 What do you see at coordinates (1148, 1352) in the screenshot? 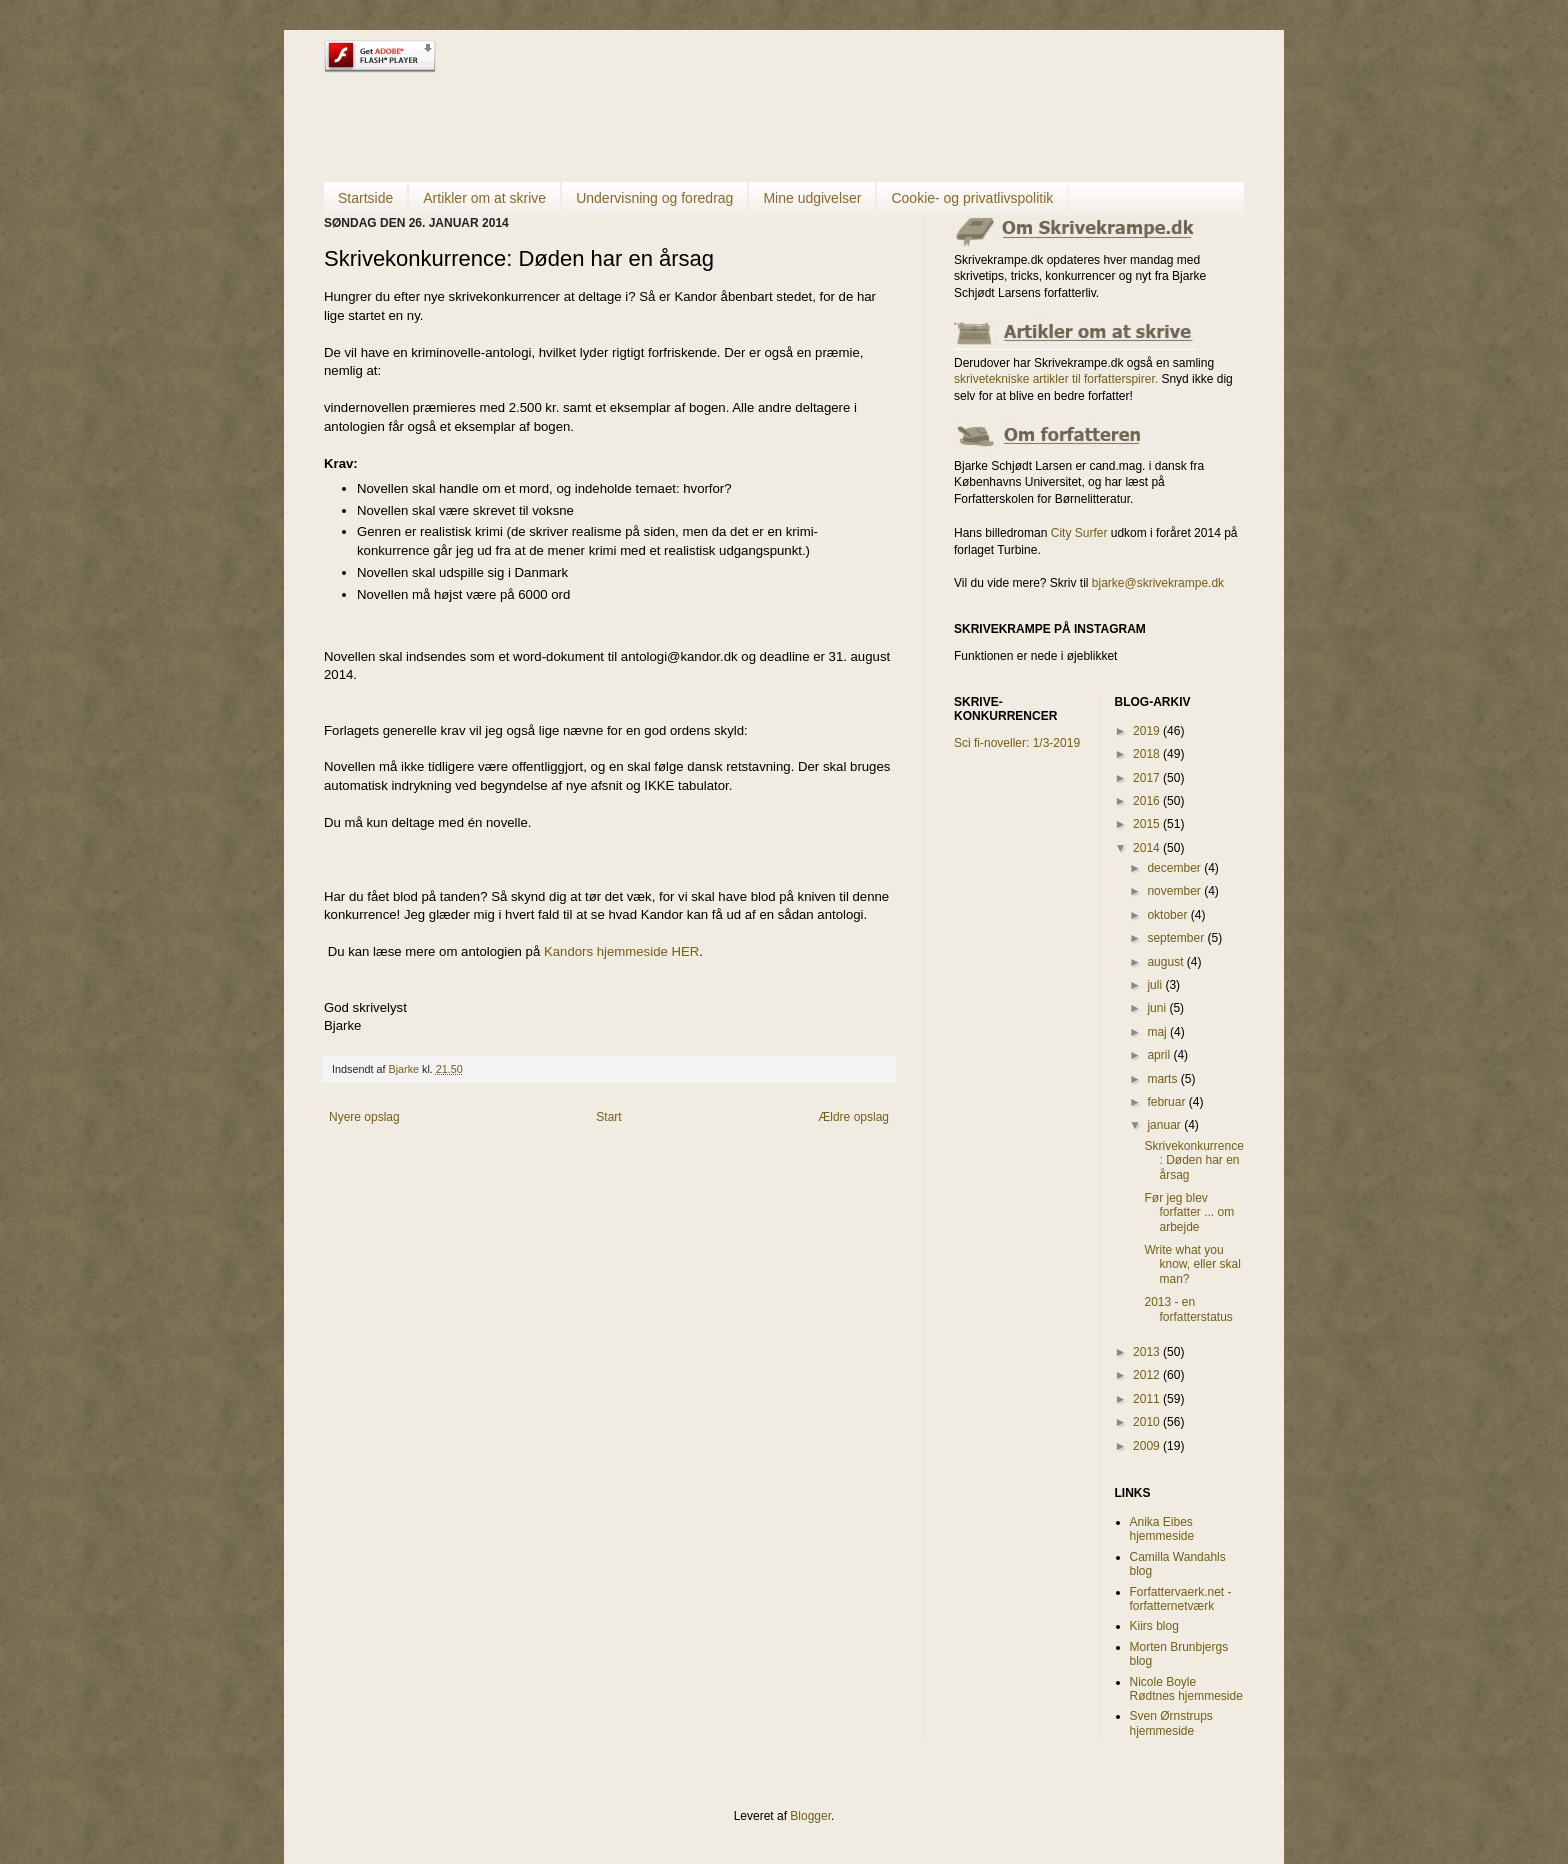
I see `2013` at bounding box center [1148, 1352].